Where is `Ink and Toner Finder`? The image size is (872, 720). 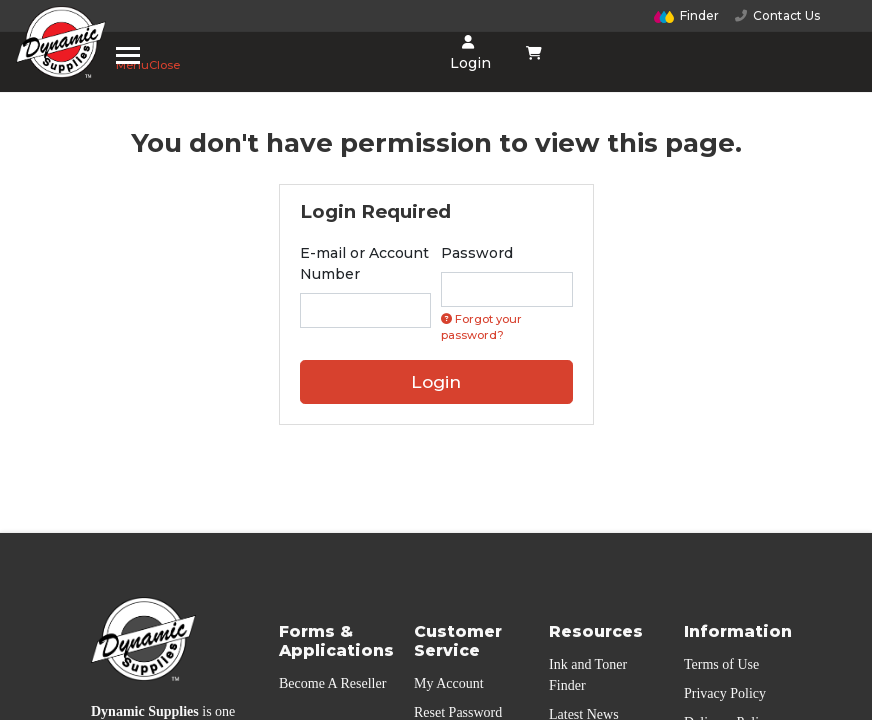 Ink and Toner Finder is located at coordinates (588, 675).